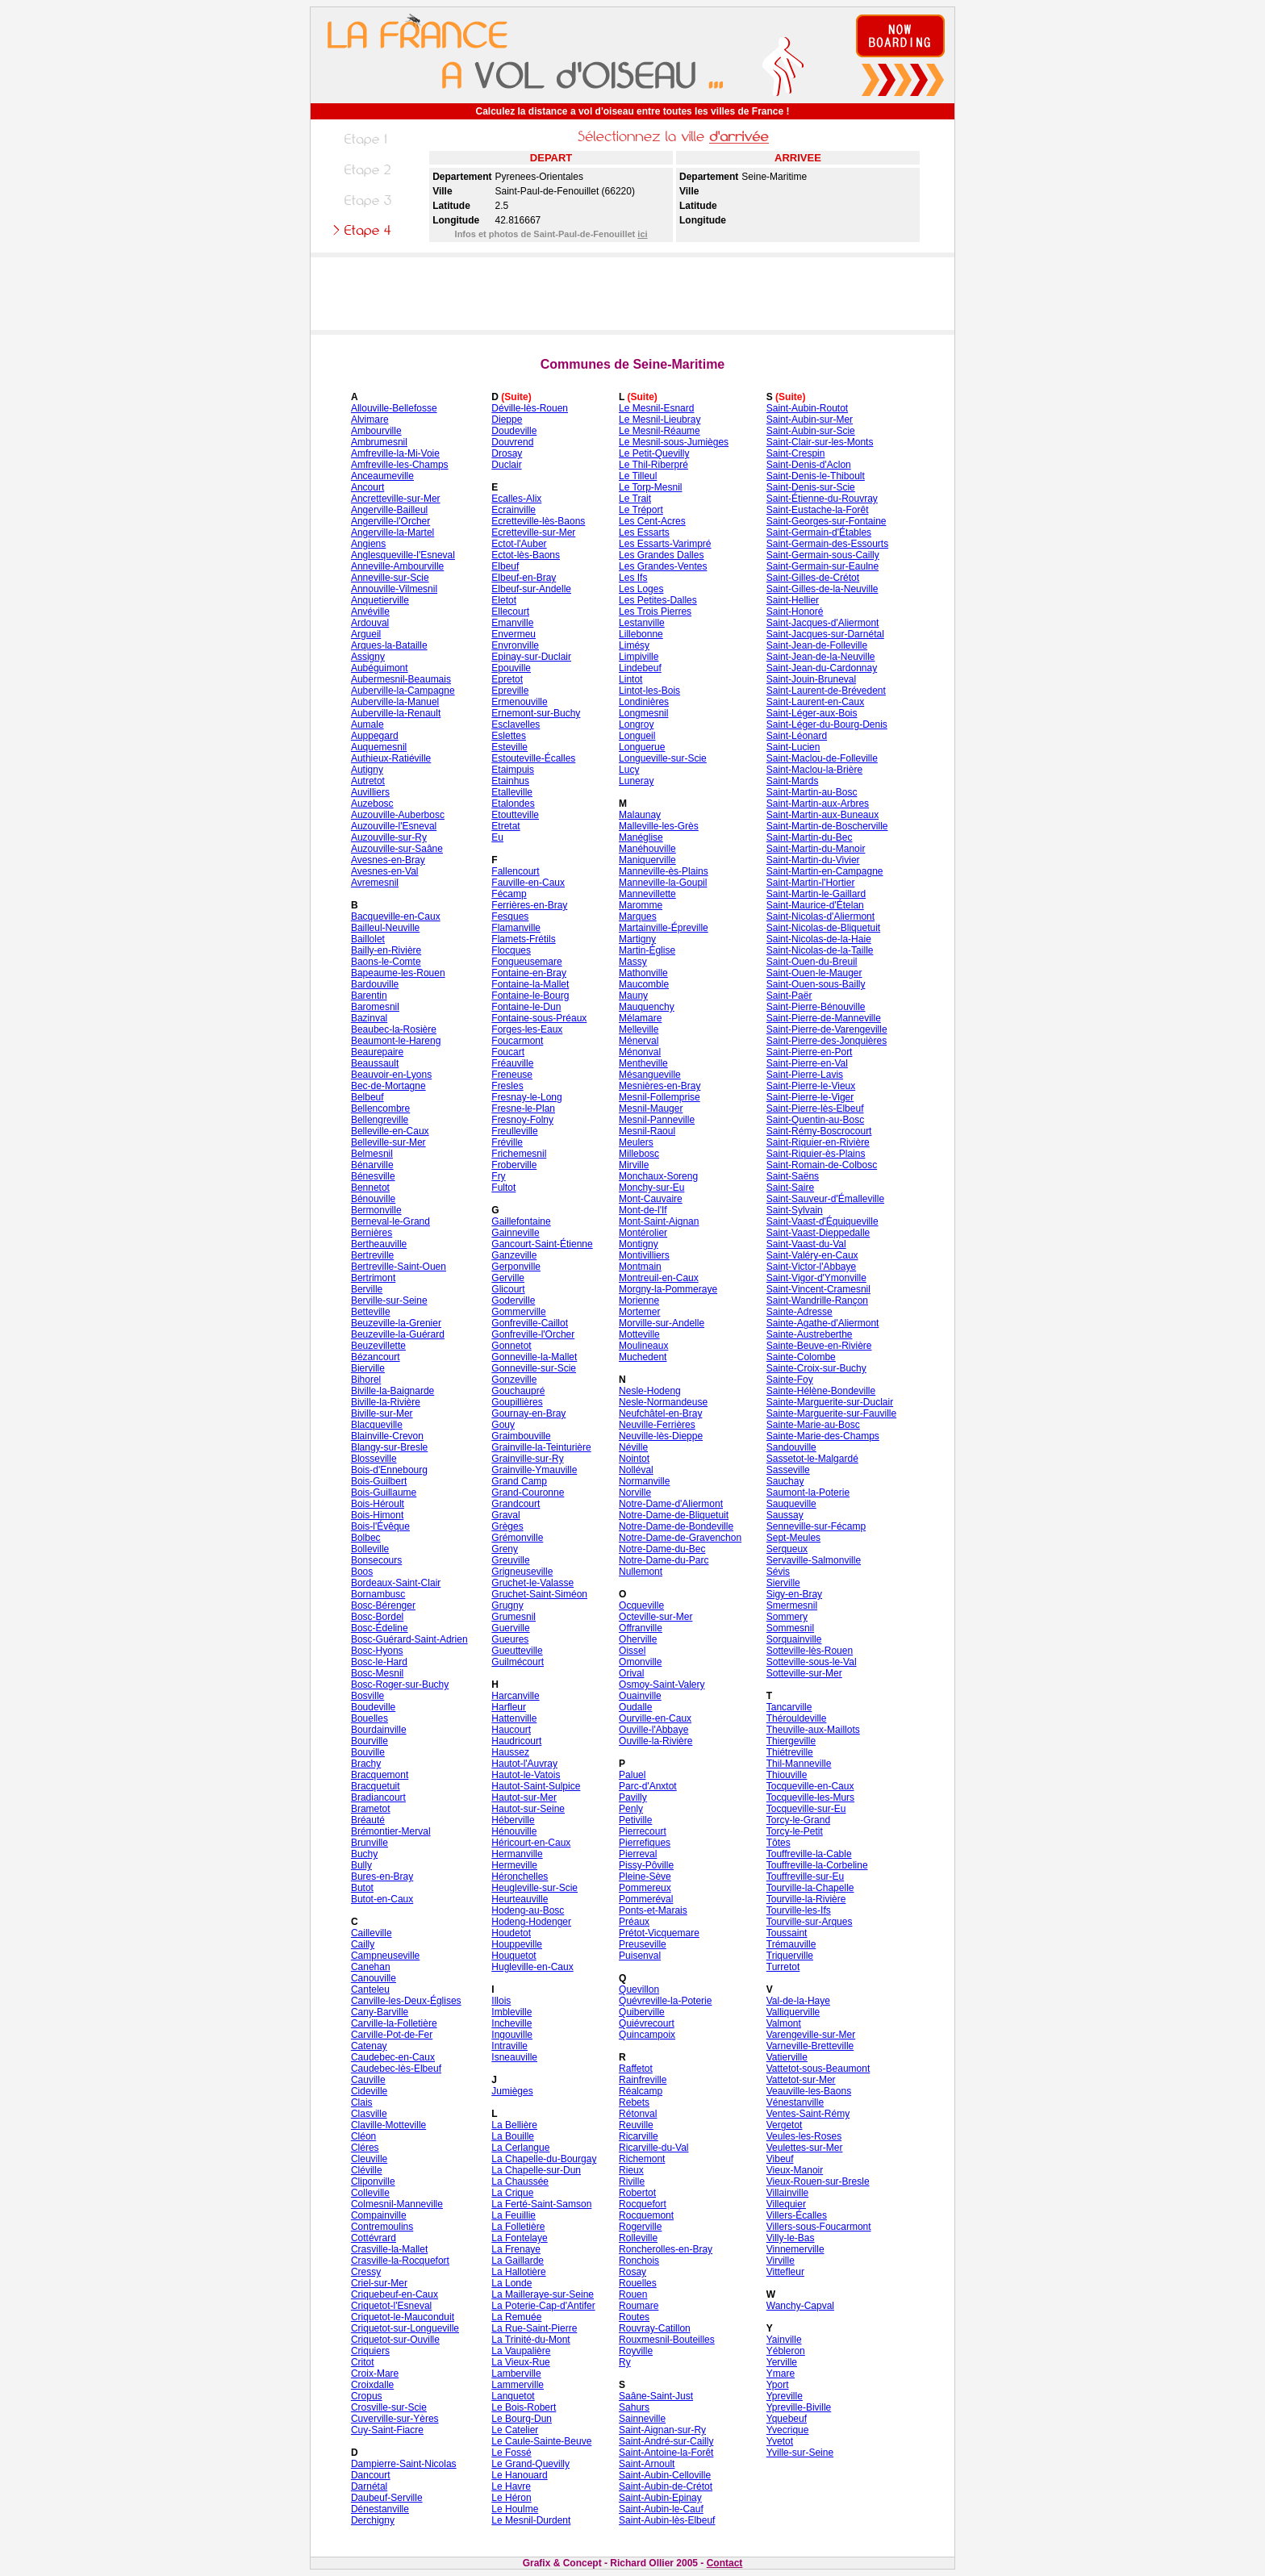 The image size is (1265, 2576). Describe the element at coordinates (815, 905) in the screenshot. I see `Saint-Maurice-d'Ételan` at that location.